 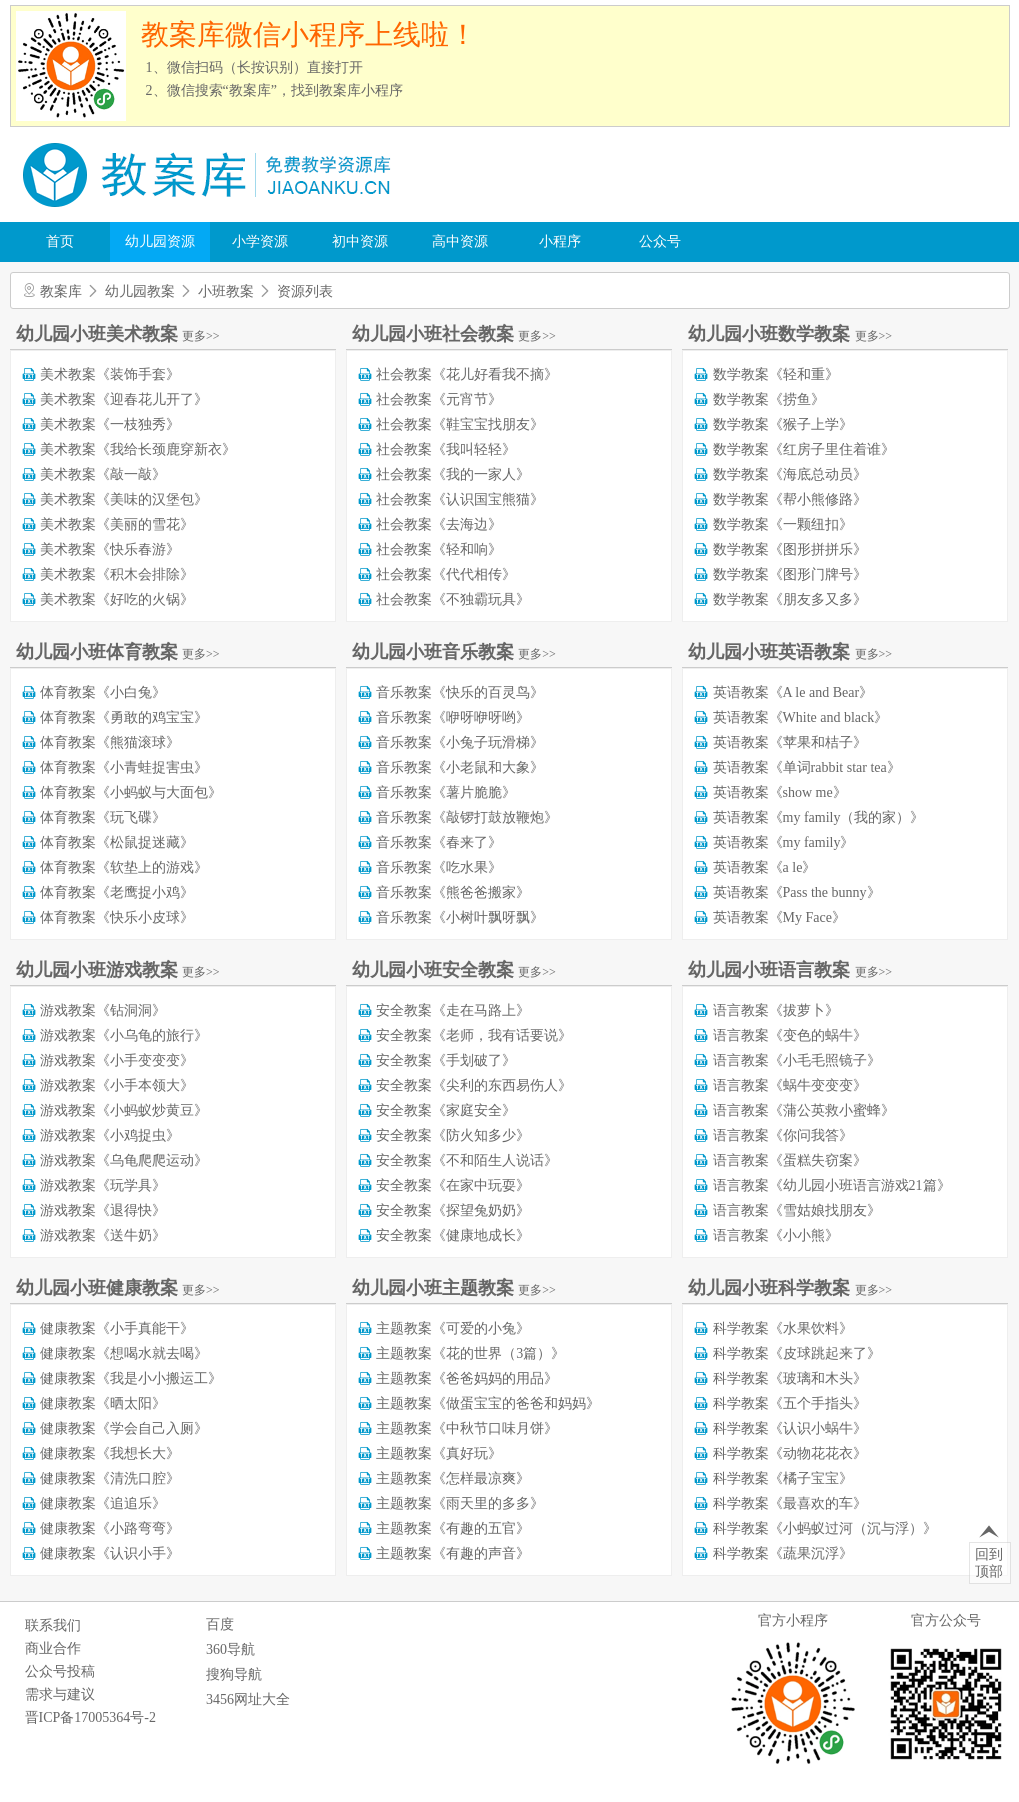 What do you see at coordinates (220, 1624) in the screenshot?
I see `百度` at bounding box center [220, 1624].